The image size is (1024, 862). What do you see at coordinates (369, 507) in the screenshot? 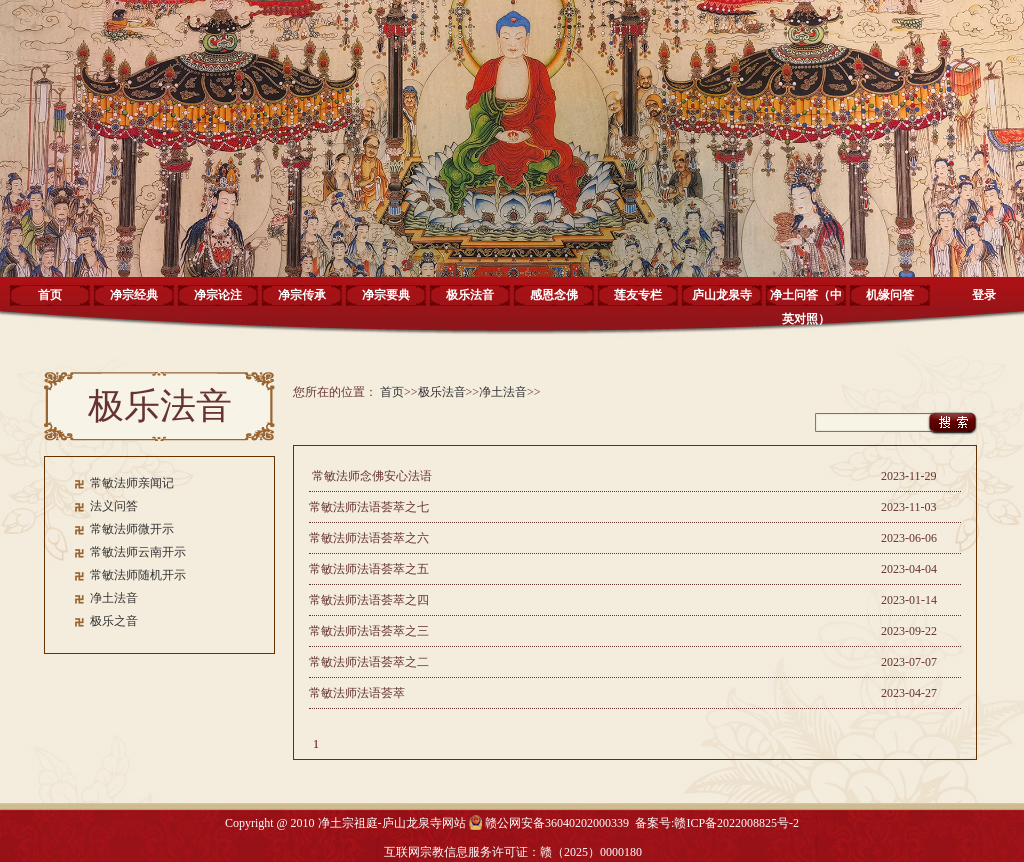
I see `常敏法师法语荟萃之七` at bounding box center [369, 507].